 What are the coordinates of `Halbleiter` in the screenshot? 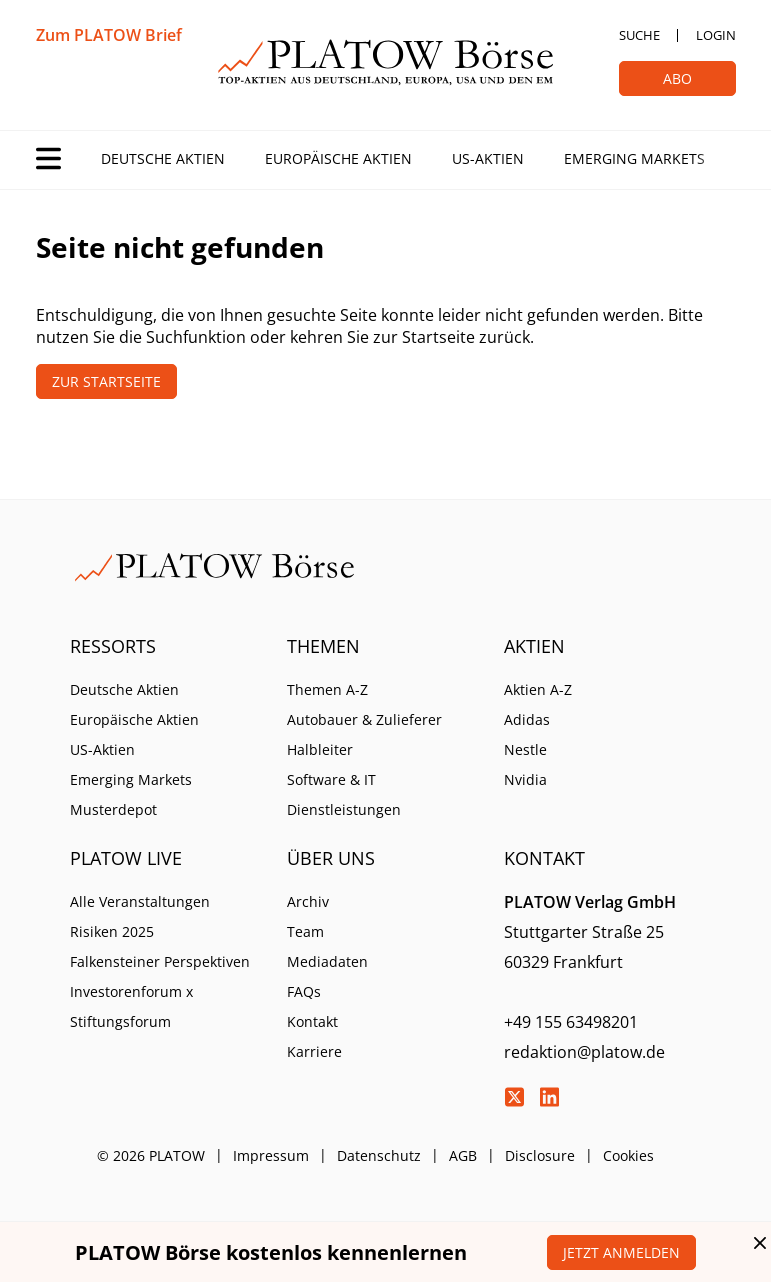 It's located at (320, 749).